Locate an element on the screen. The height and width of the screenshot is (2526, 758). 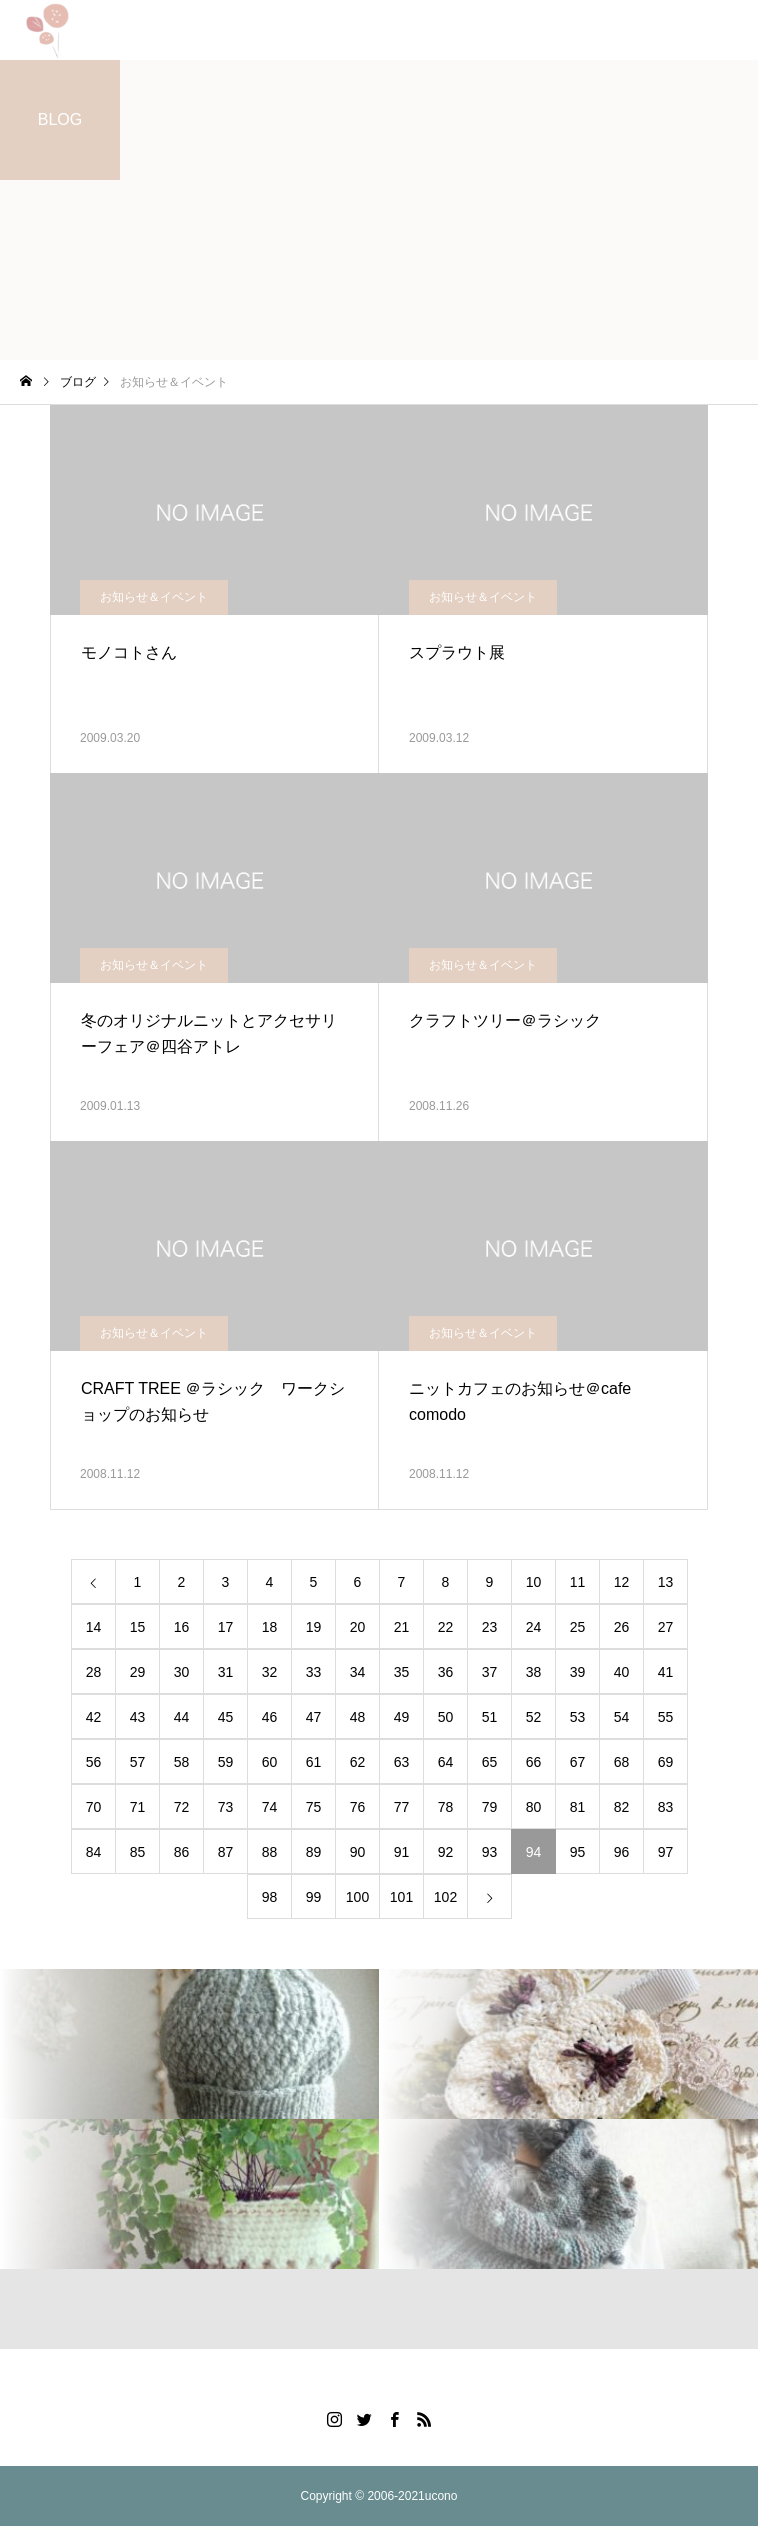
70 is located at coordinates (94, 1807).